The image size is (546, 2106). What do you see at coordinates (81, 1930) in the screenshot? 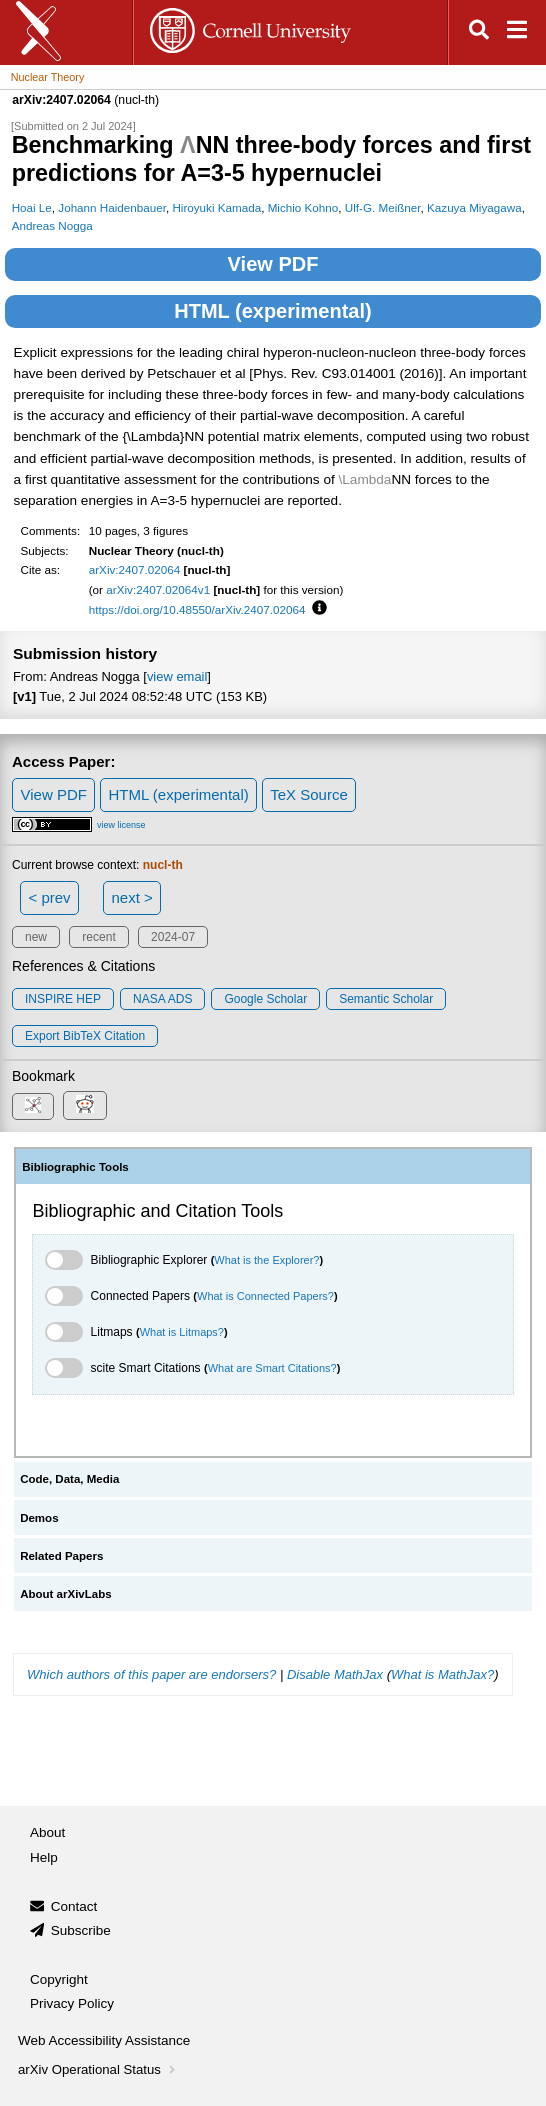
I see `Subscribe` at bounding box center [81, 1930].